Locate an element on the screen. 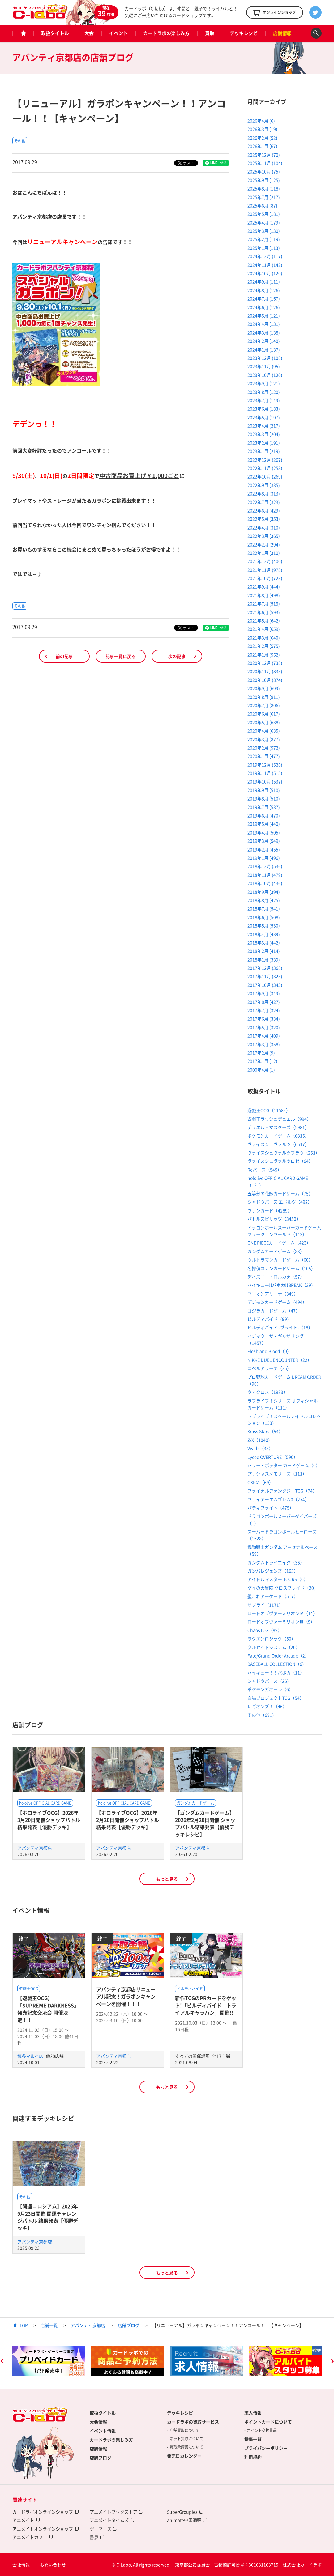  2019年7月 (537) is located at coordinates (263, 807).